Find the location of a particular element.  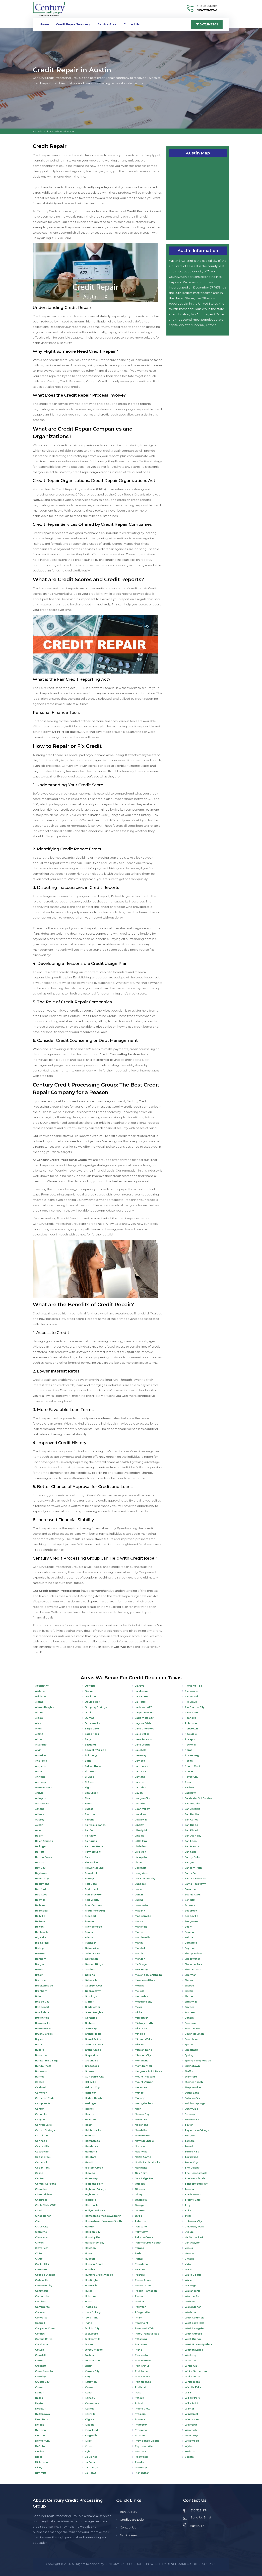

Brazoria is located at coordinates (40, 1980).